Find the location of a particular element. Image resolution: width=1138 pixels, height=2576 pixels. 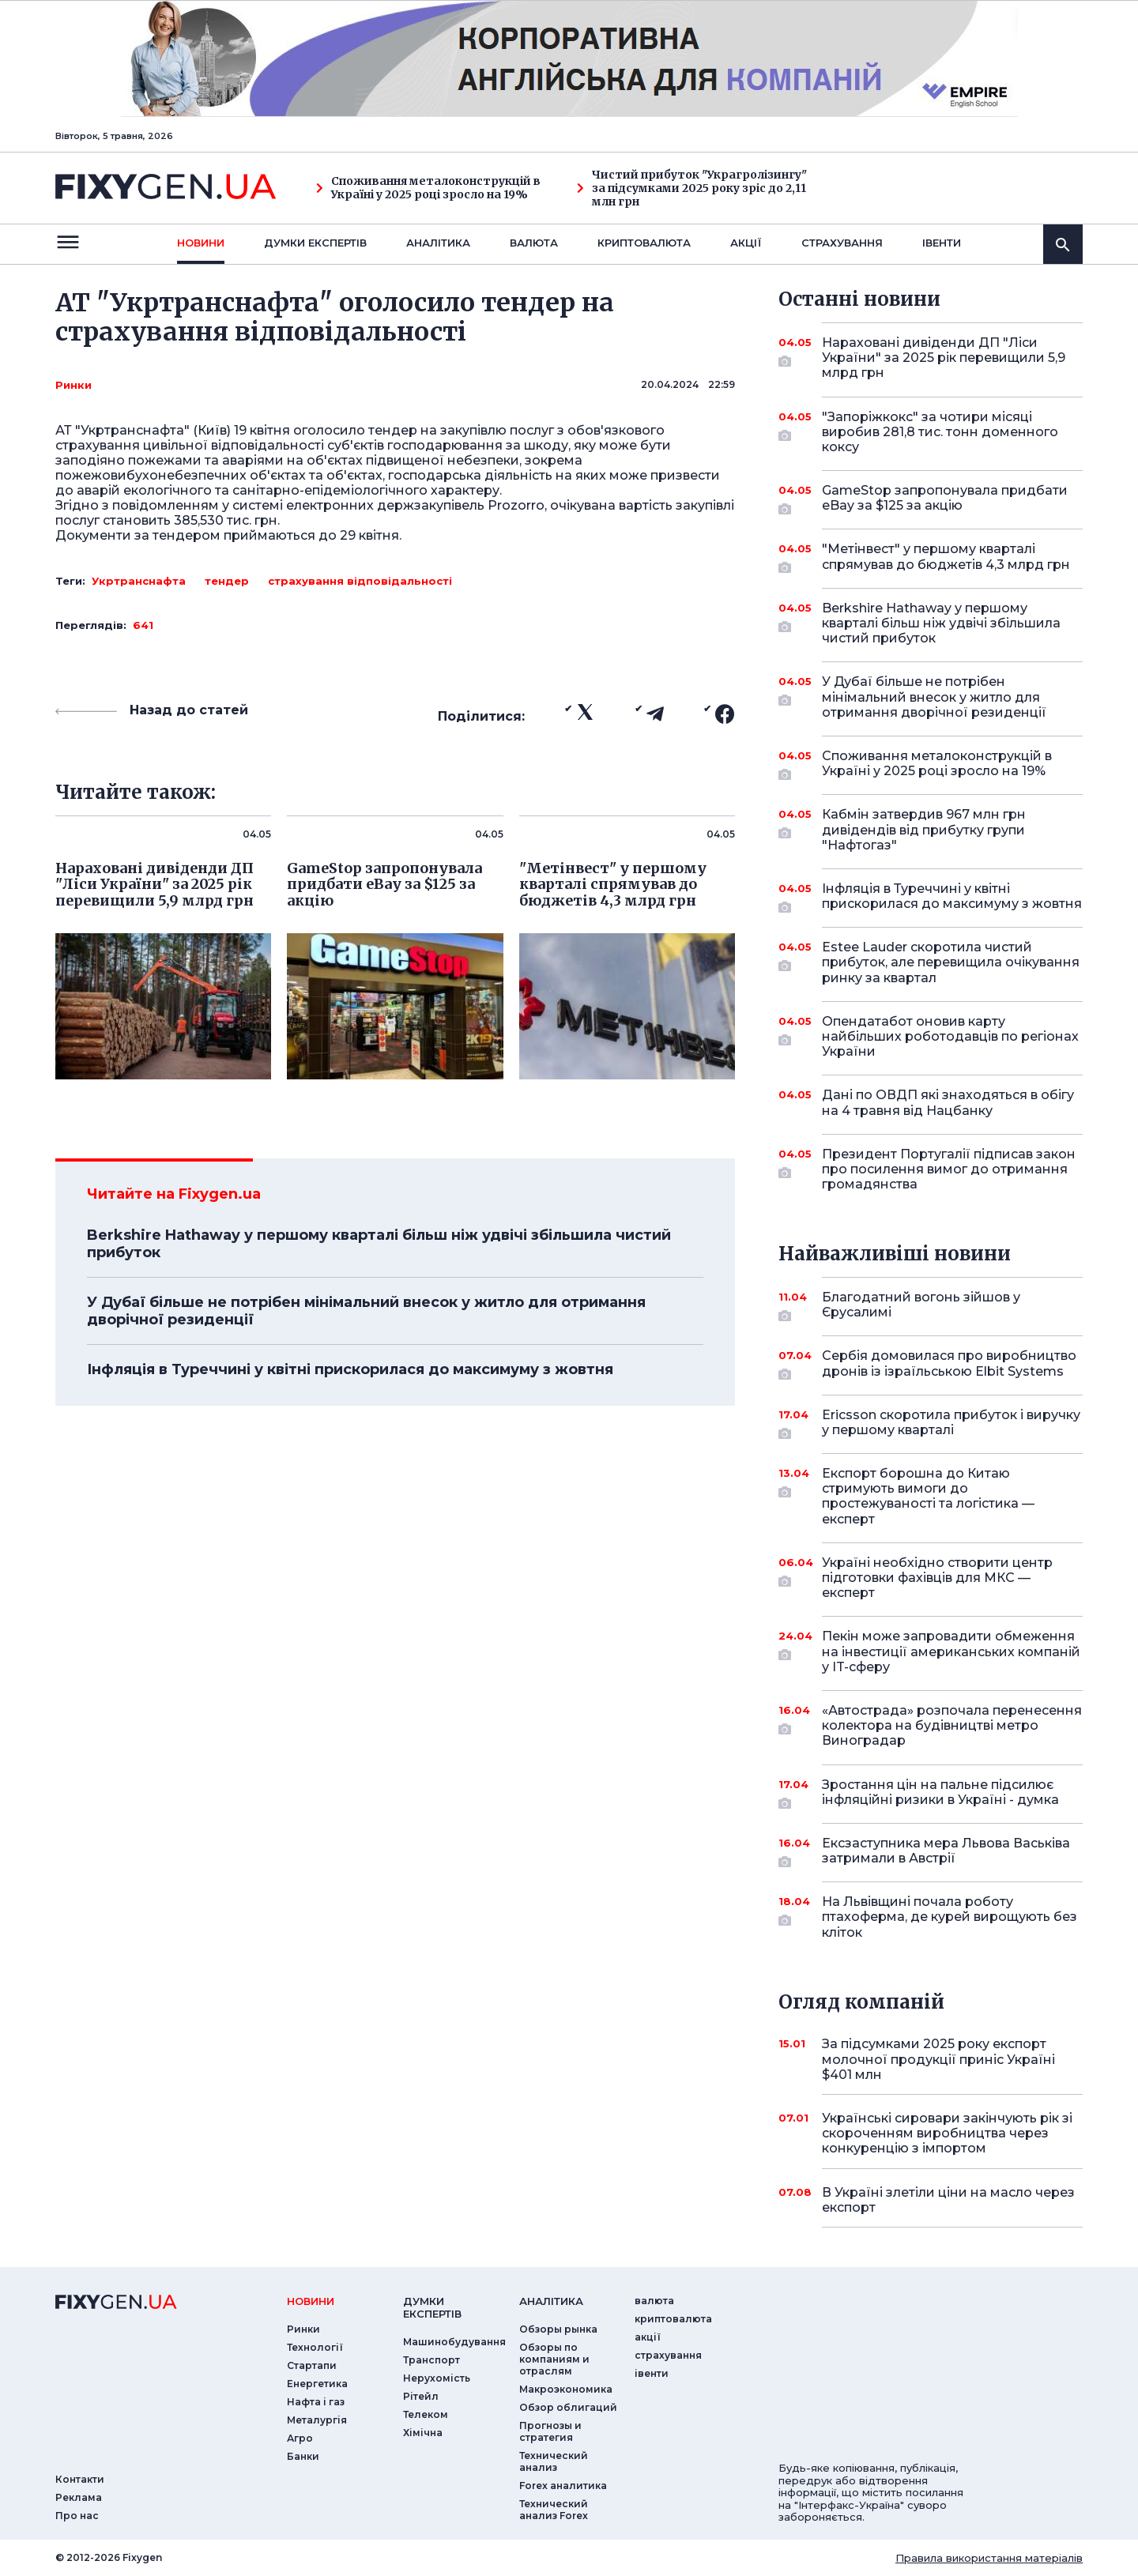

Ексзаступника мера Львова Васьківа затримали в Австрії is located at coordinates (946, 1852).